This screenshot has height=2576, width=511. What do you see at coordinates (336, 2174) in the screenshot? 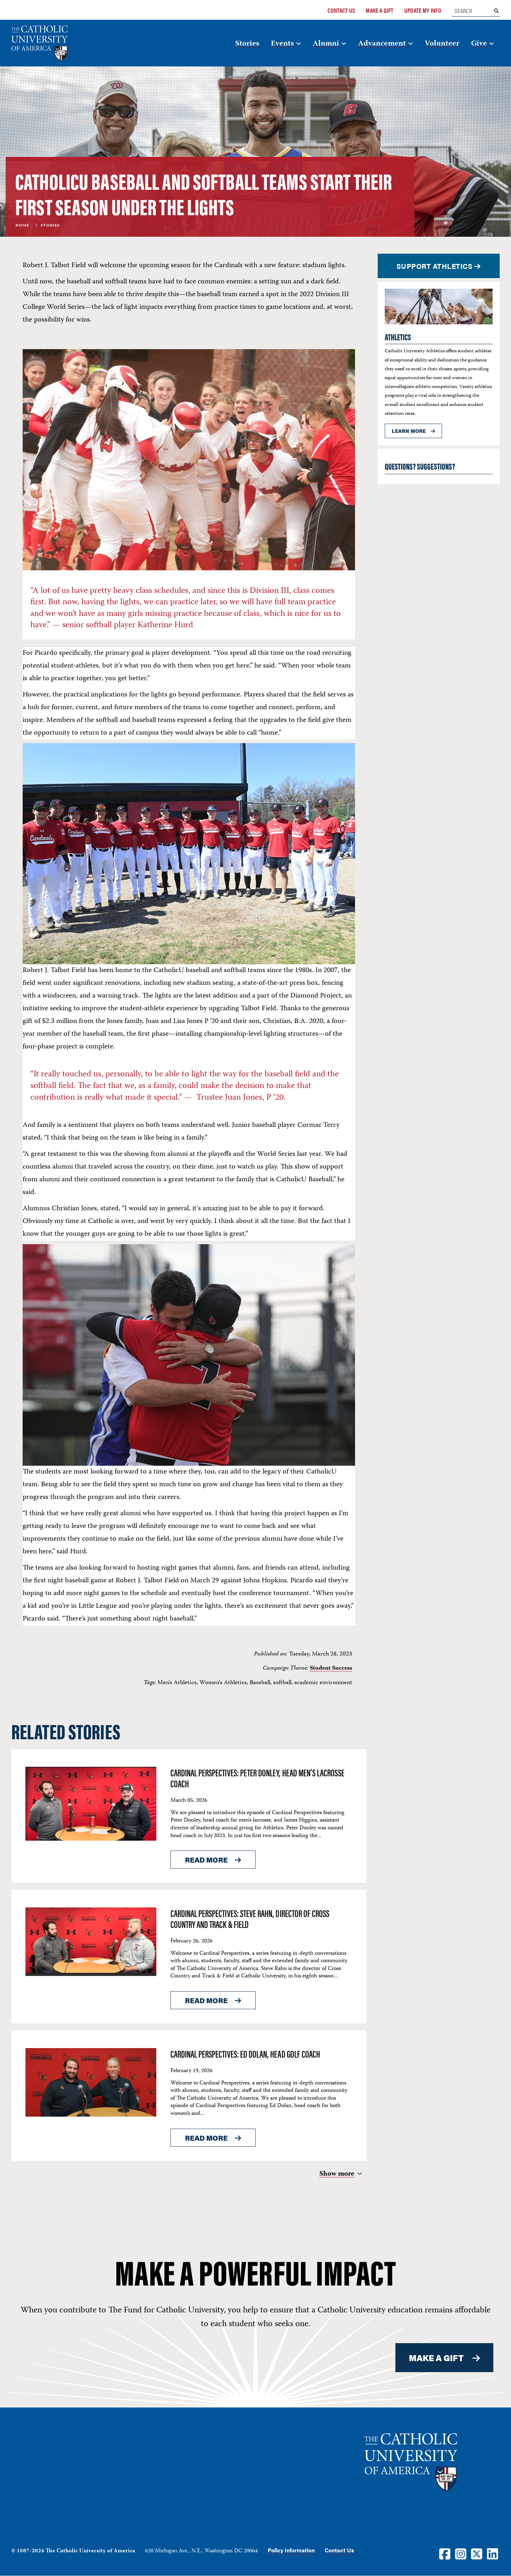
I see `Show more` at bounding box center [336, 2174].